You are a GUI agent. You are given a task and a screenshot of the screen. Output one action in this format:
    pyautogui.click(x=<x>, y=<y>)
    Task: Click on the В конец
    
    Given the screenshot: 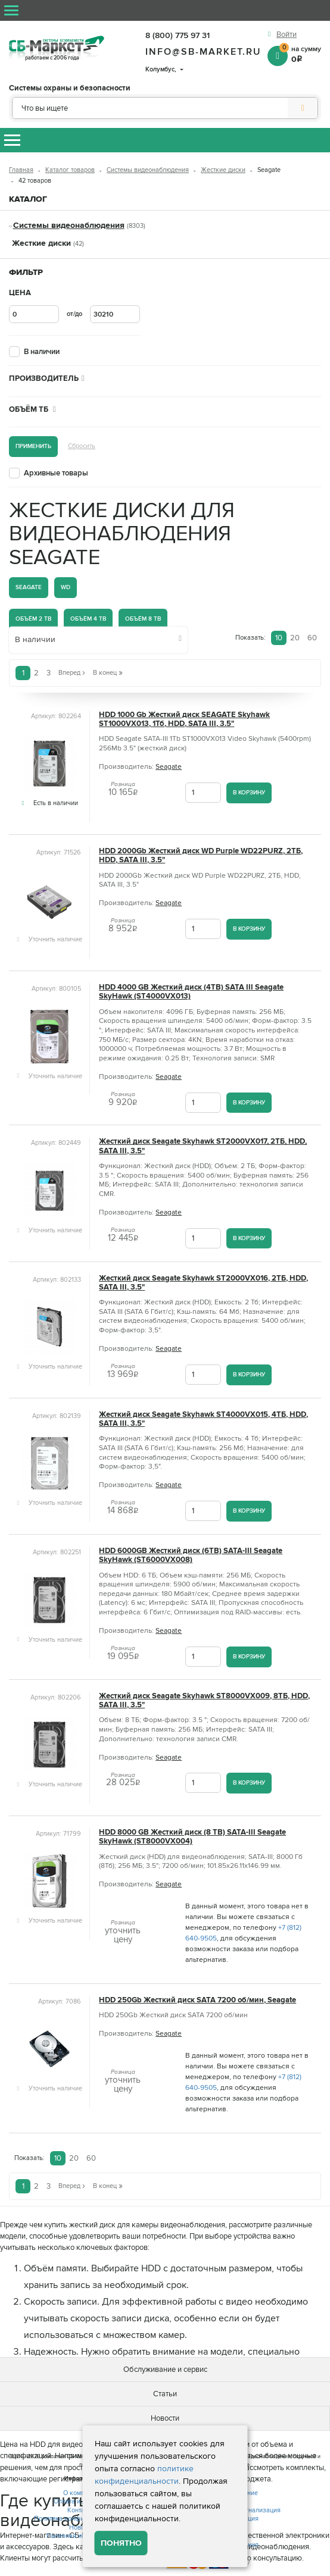 What is the action you would take?
    pyautogui.click(x=108, y=672)
    